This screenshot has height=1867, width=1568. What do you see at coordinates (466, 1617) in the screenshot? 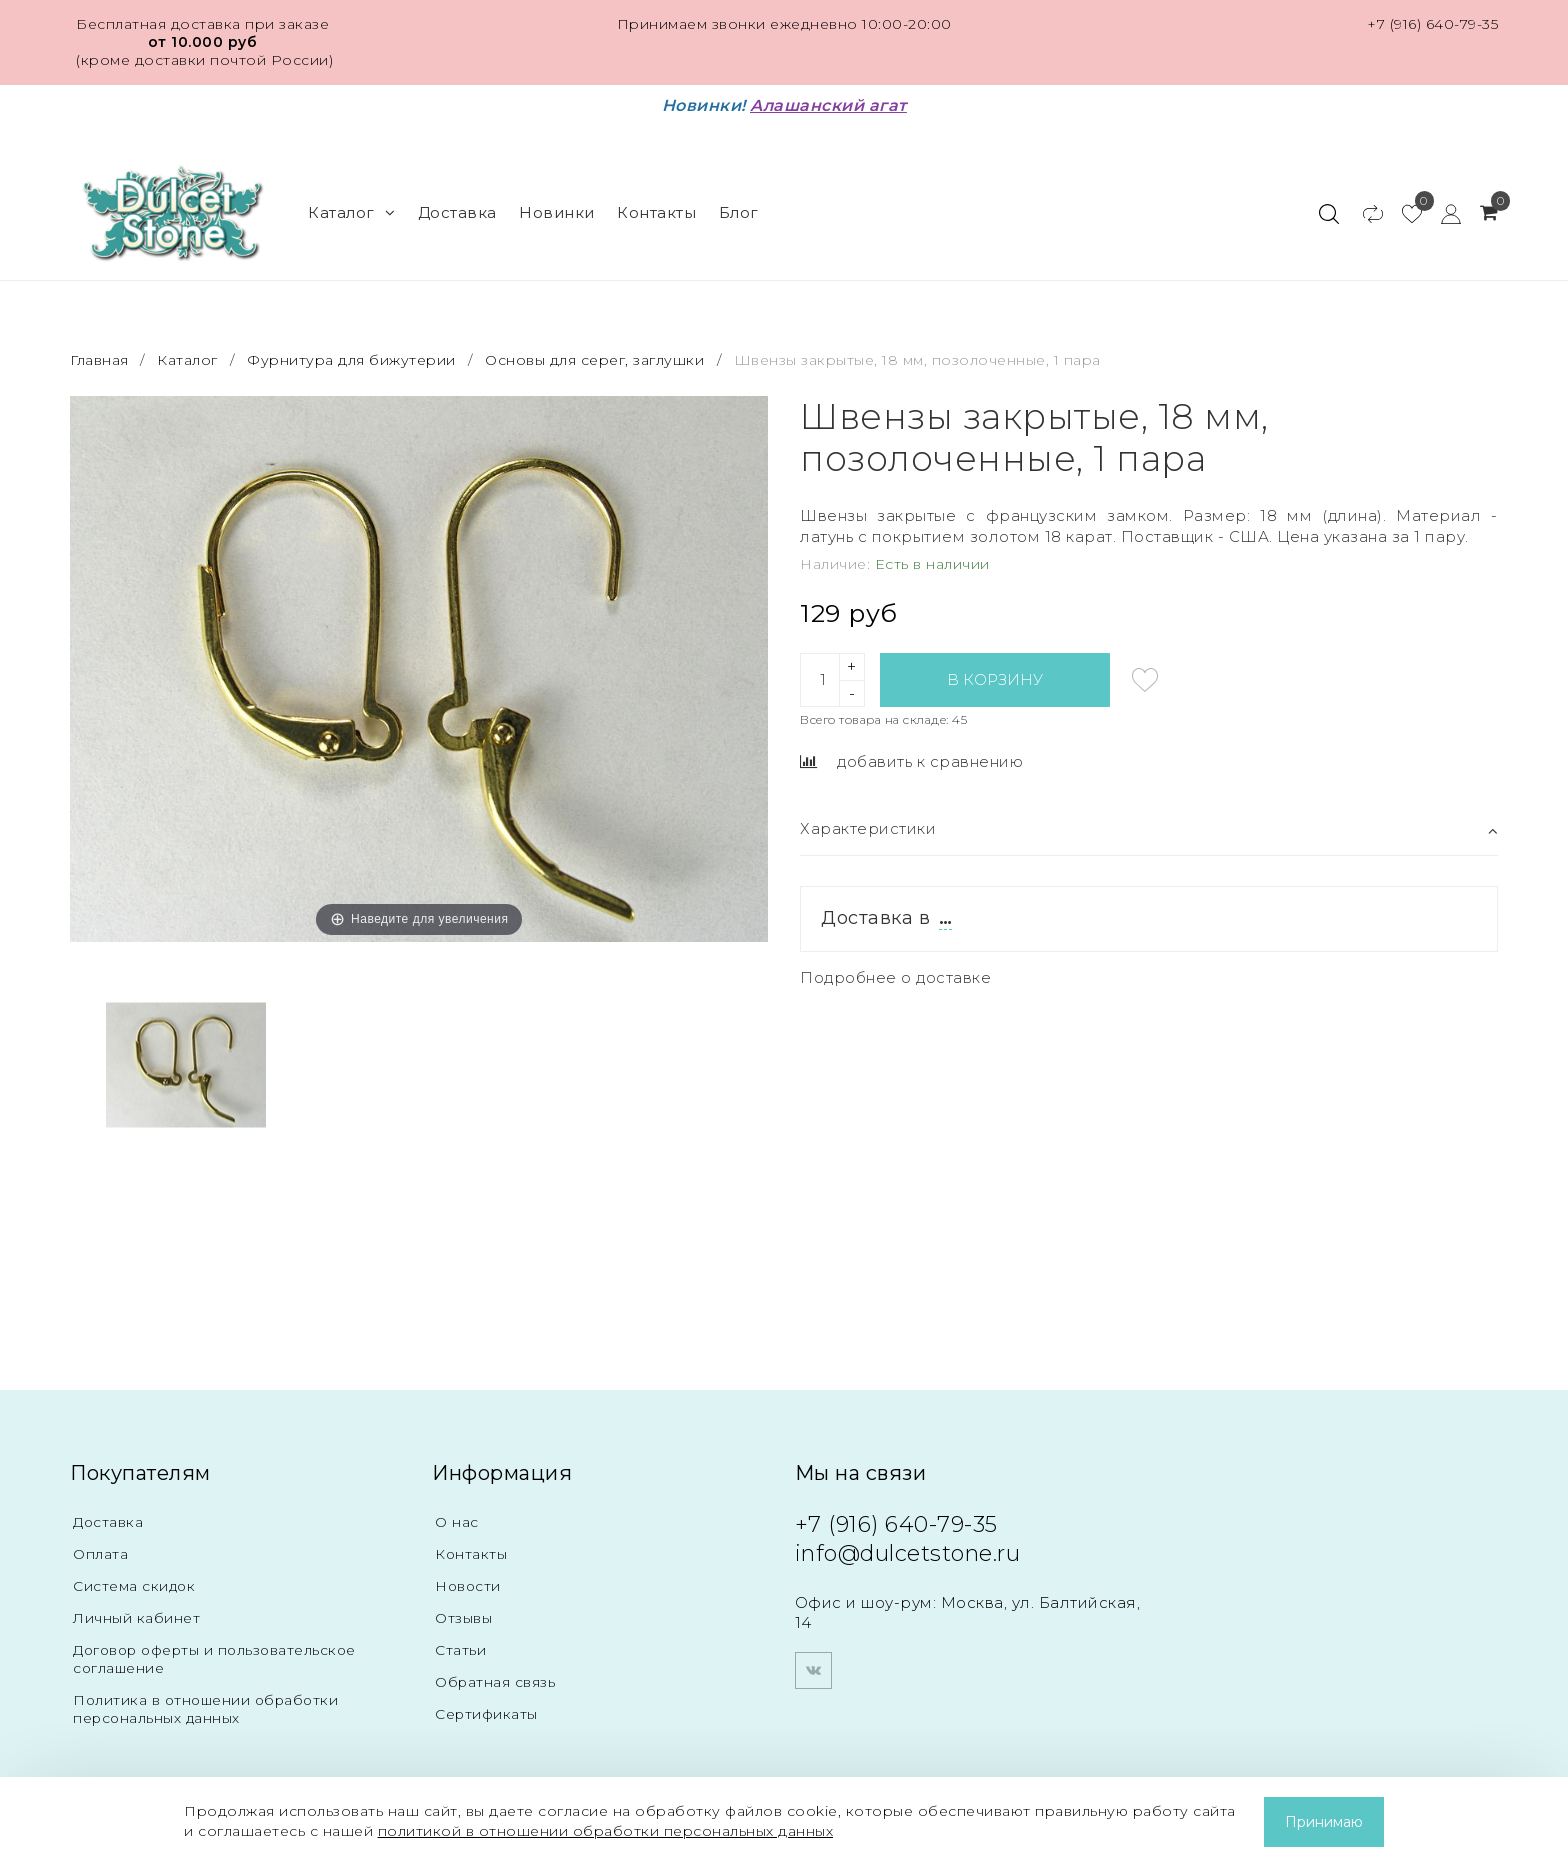
I see `Отзывы` at bounding box center [466, 1617].